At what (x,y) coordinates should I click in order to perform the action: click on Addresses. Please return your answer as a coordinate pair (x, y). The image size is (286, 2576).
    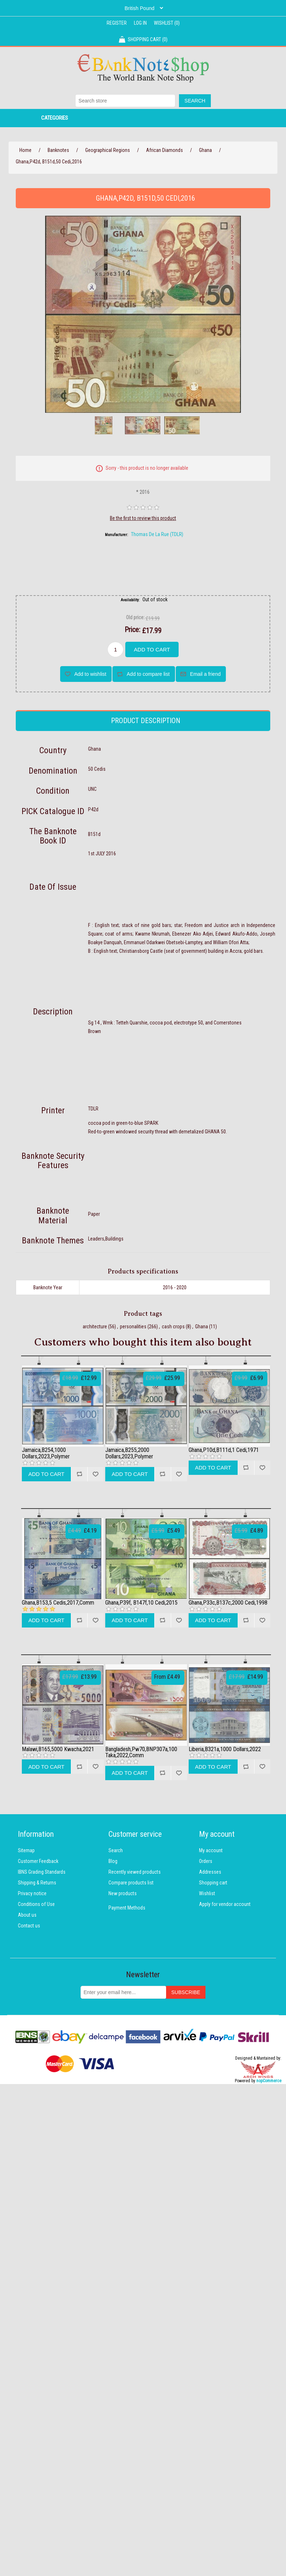
    Looking at the image, I should click on (210, 1872).